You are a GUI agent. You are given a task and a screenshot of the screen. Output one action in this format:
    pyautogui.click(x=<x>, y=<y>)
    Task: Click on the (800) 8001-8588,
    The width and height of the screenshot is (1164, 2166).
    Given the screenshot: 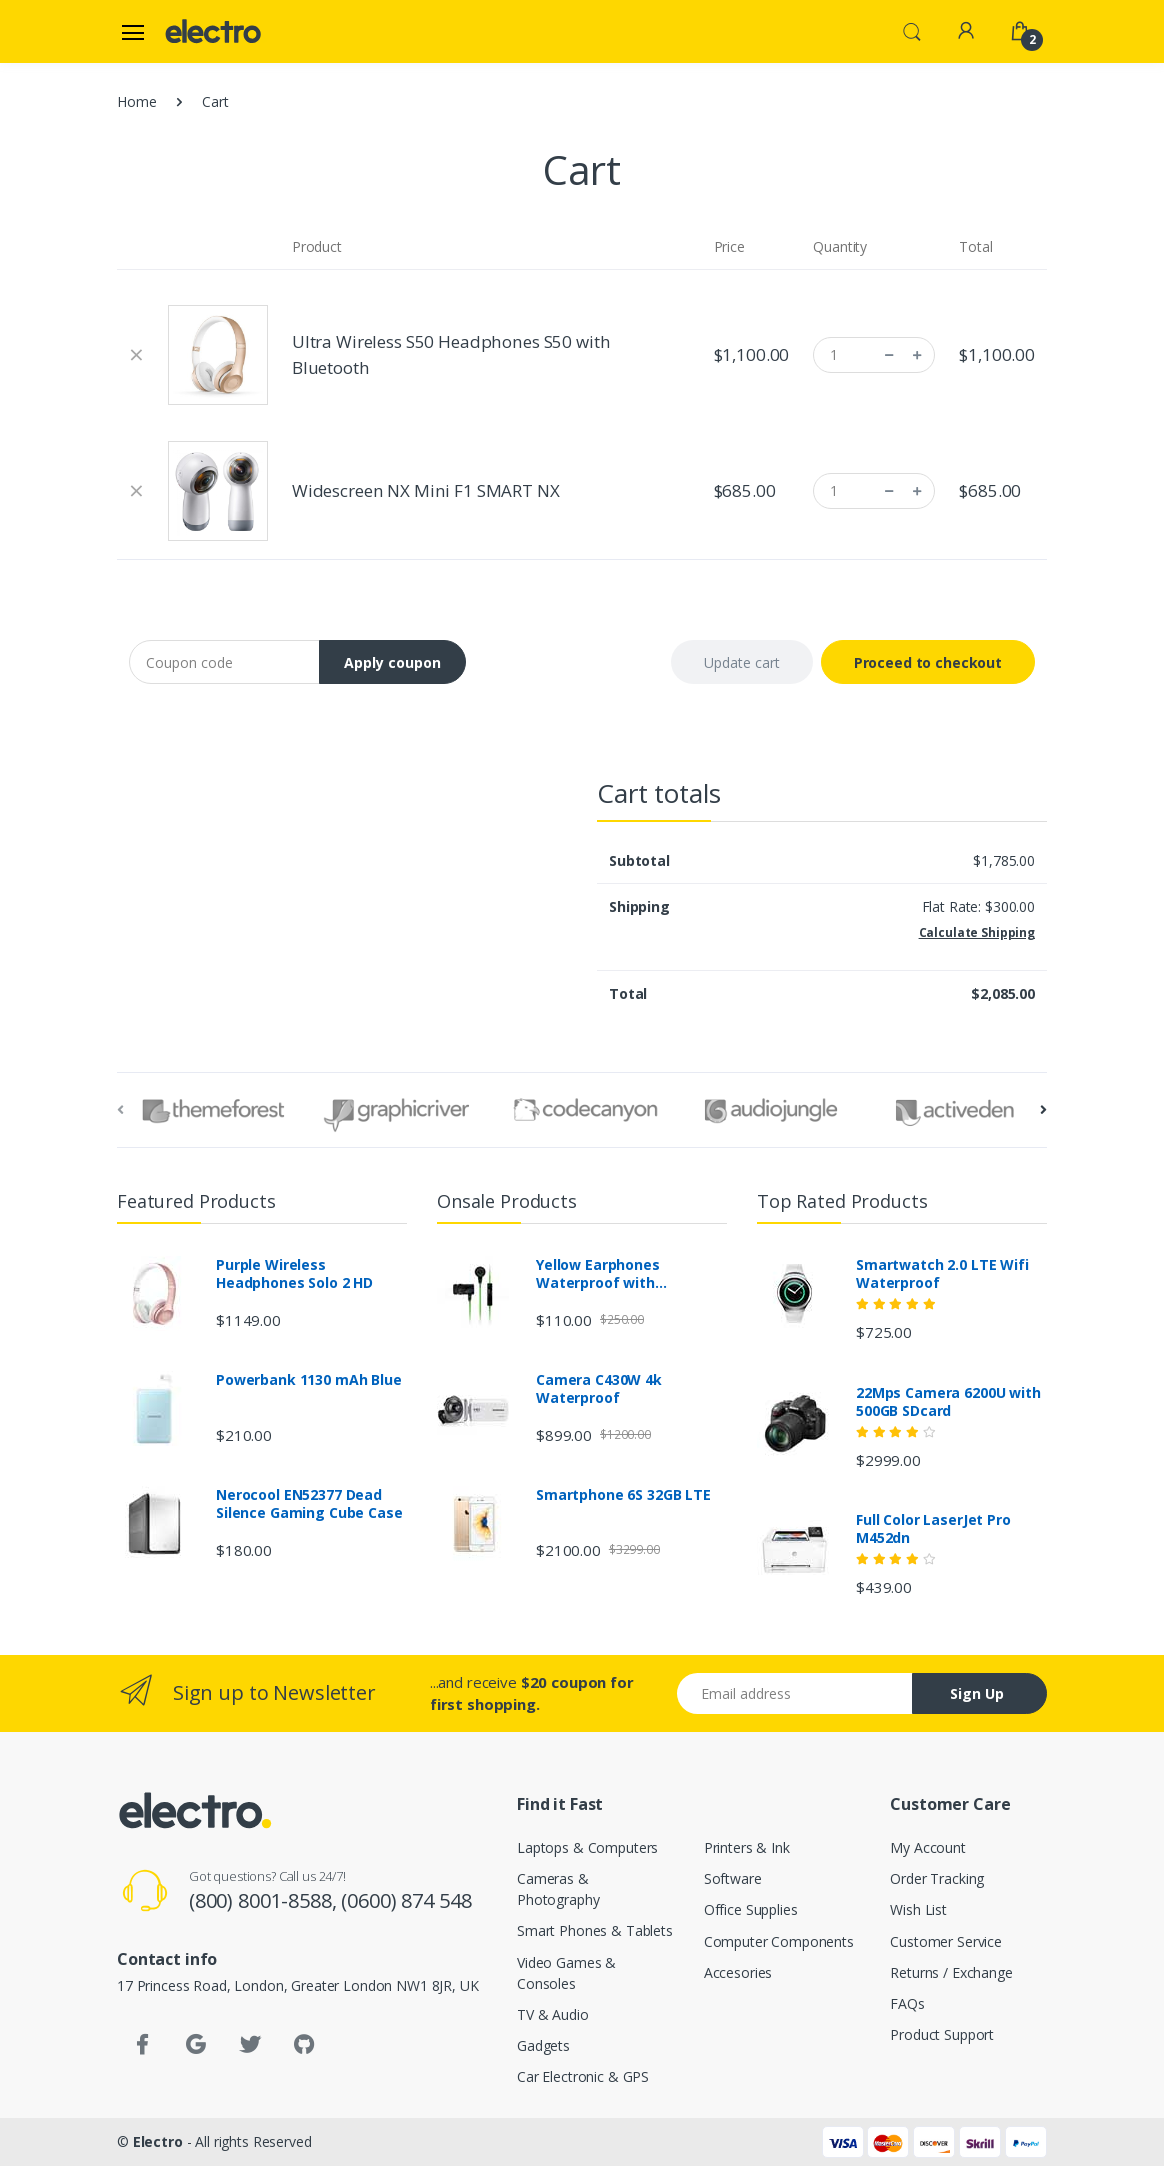 What is the action you would take?
    pyautogui.click(x=265, y=1900)
    